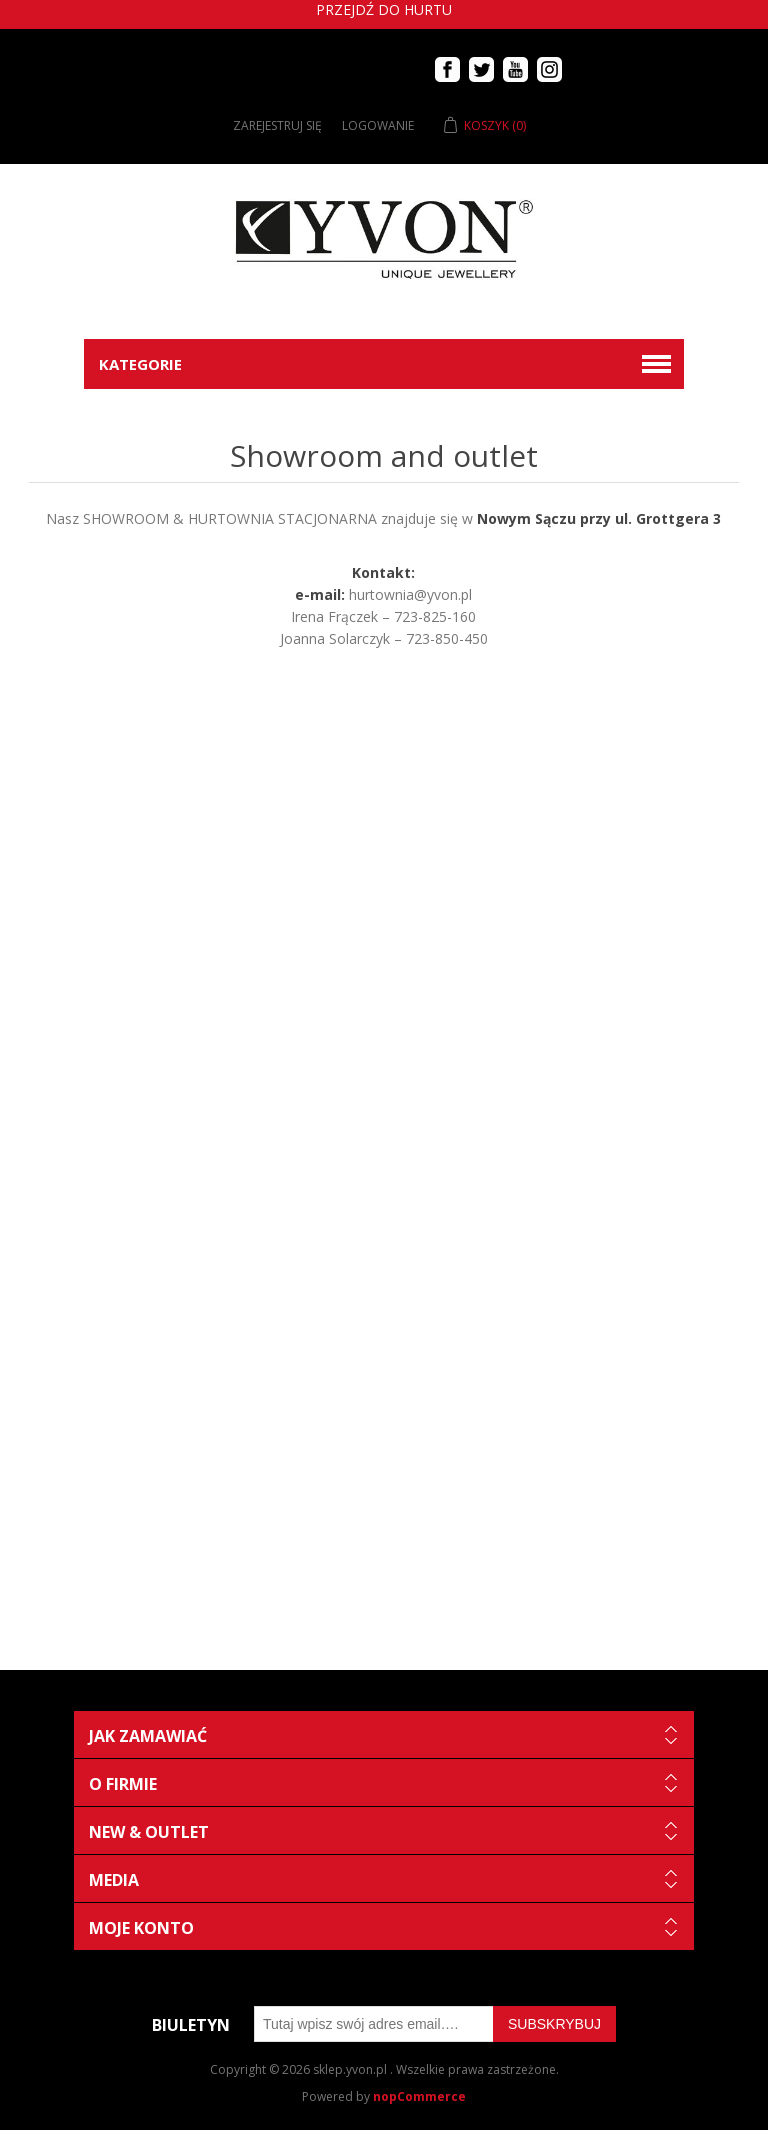 The image size is (768, 2130). What do you see at coordinates (419, 2096) in the screenshot?
I see `nopCommerce` at bounding box center [419, 2096].